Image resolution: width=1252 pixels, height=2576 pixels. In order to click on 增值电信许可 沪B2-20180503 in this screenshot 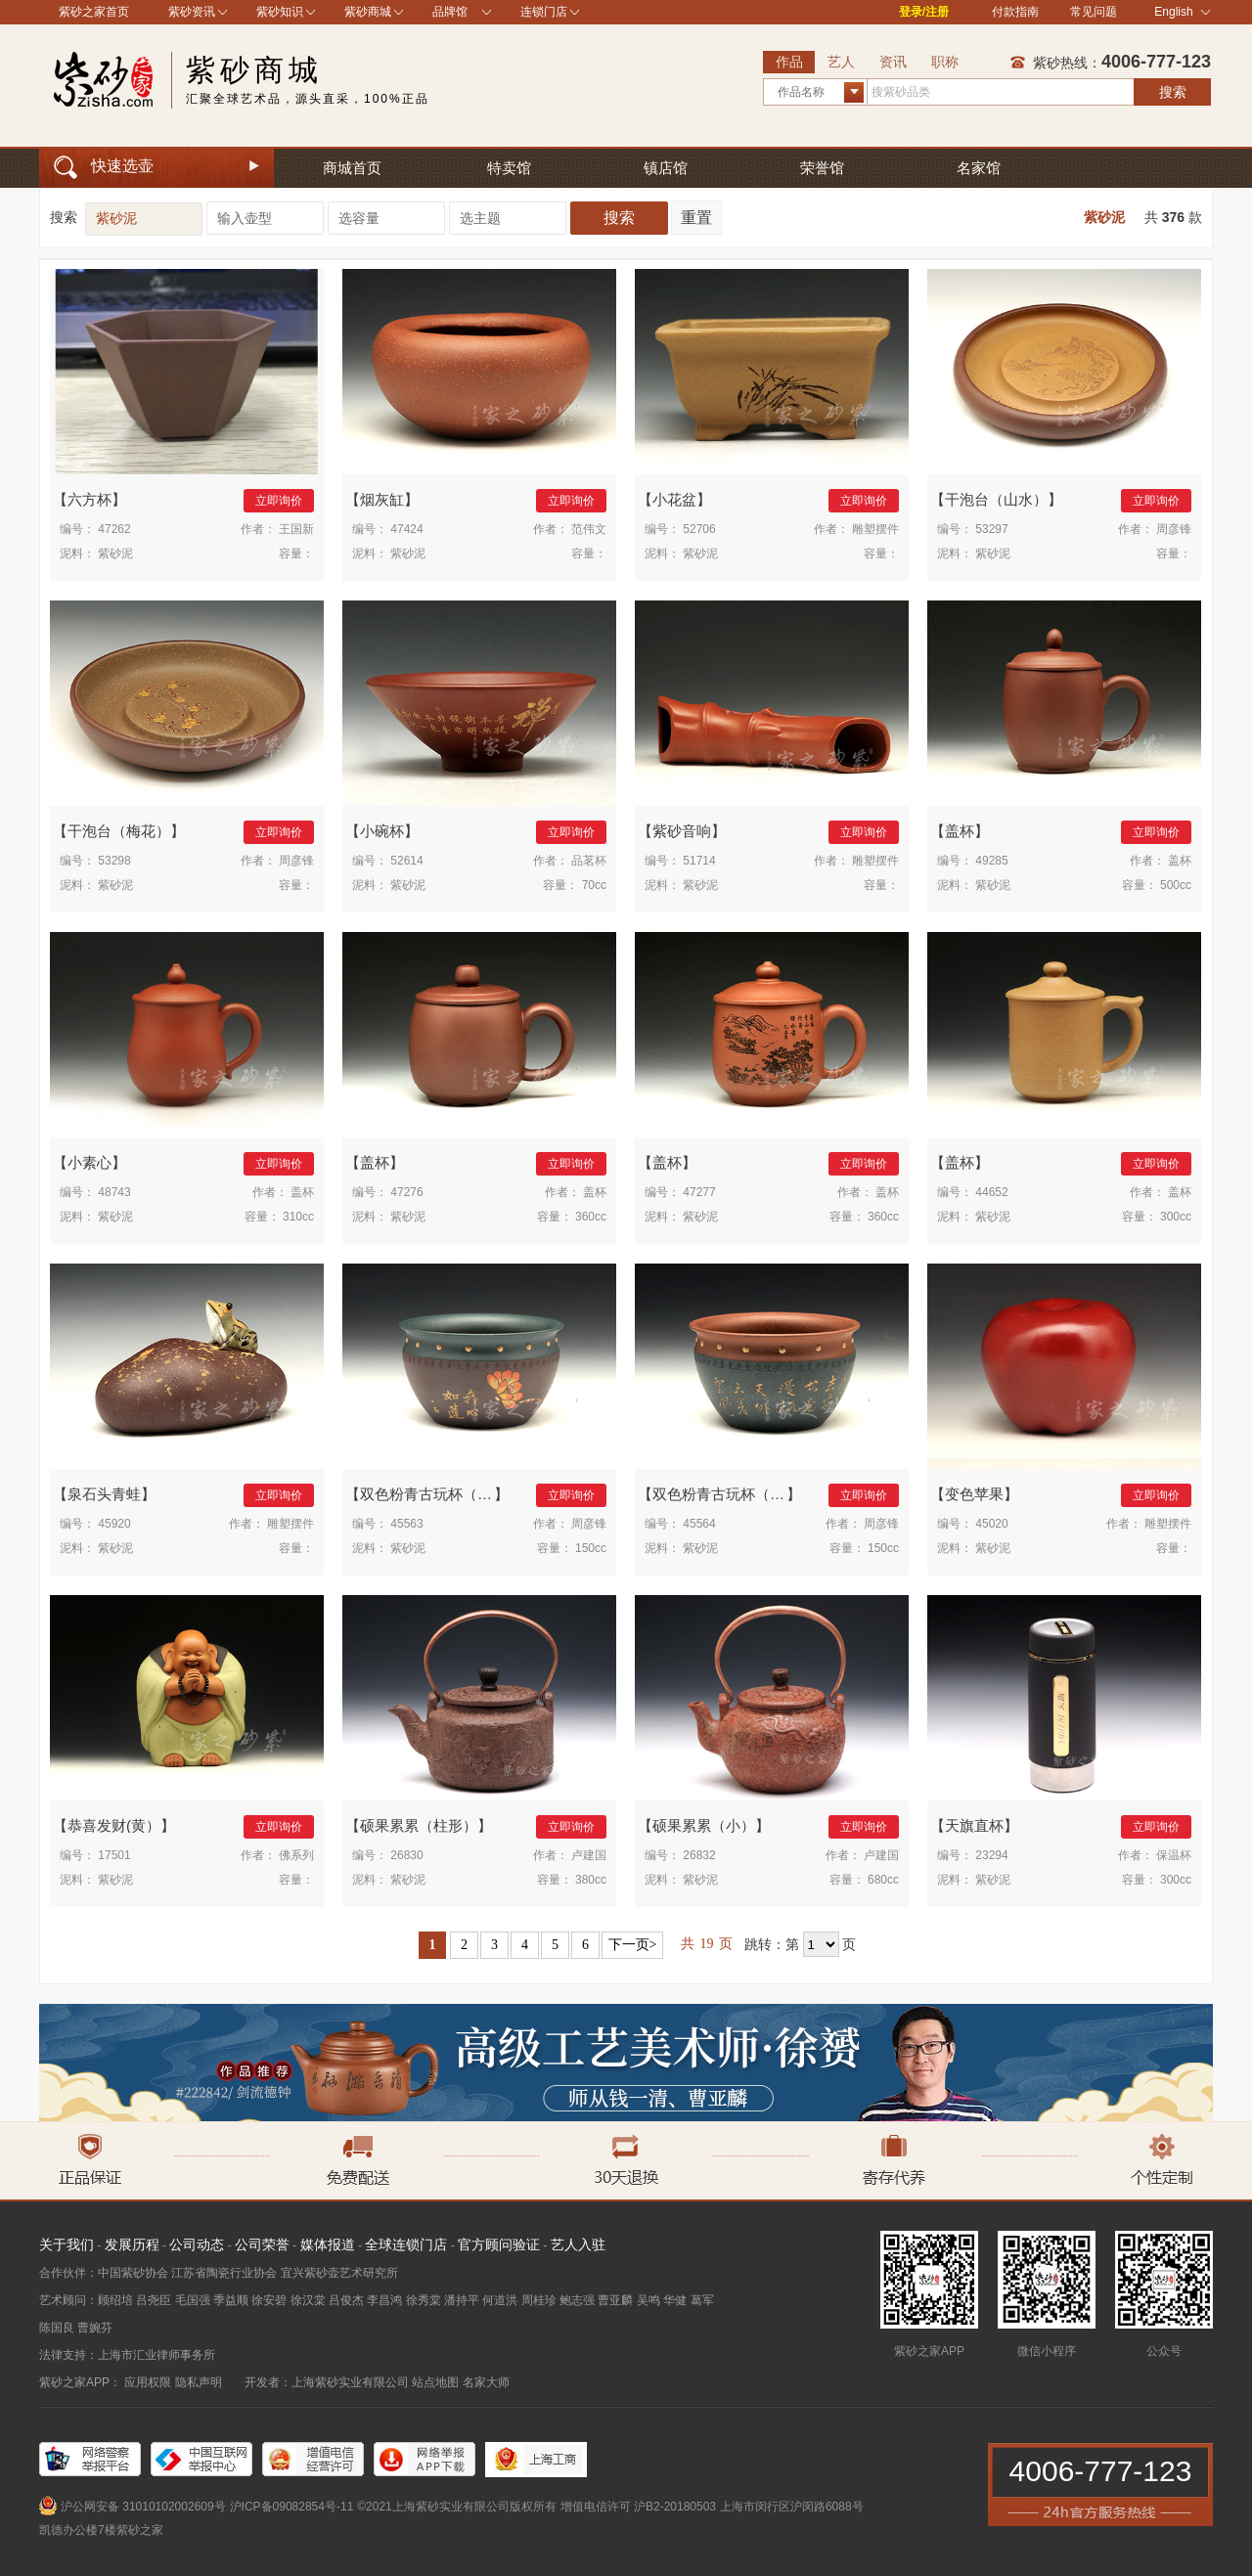, I will do `click(638, 2506)`.